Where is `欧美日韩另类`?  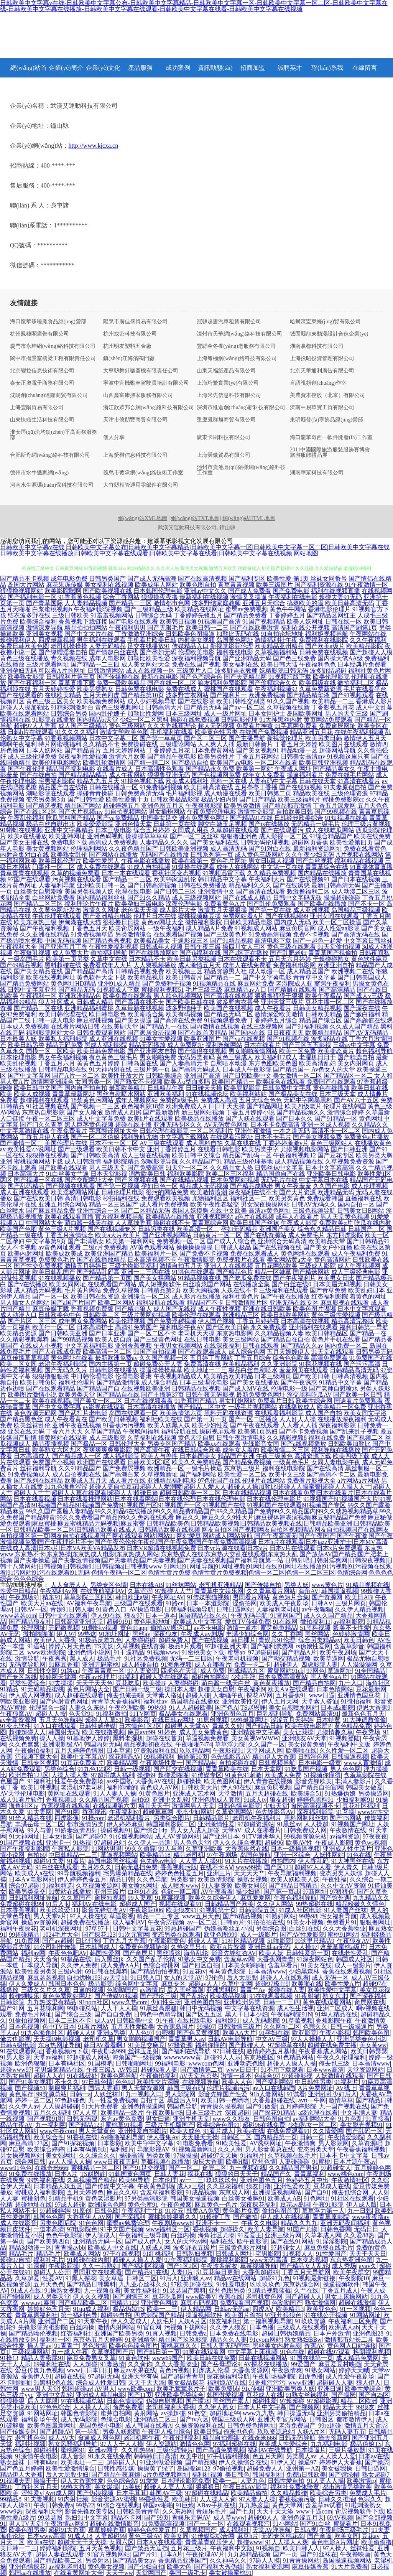
欧美日韩另类 is located at coordinates (26, 1045).